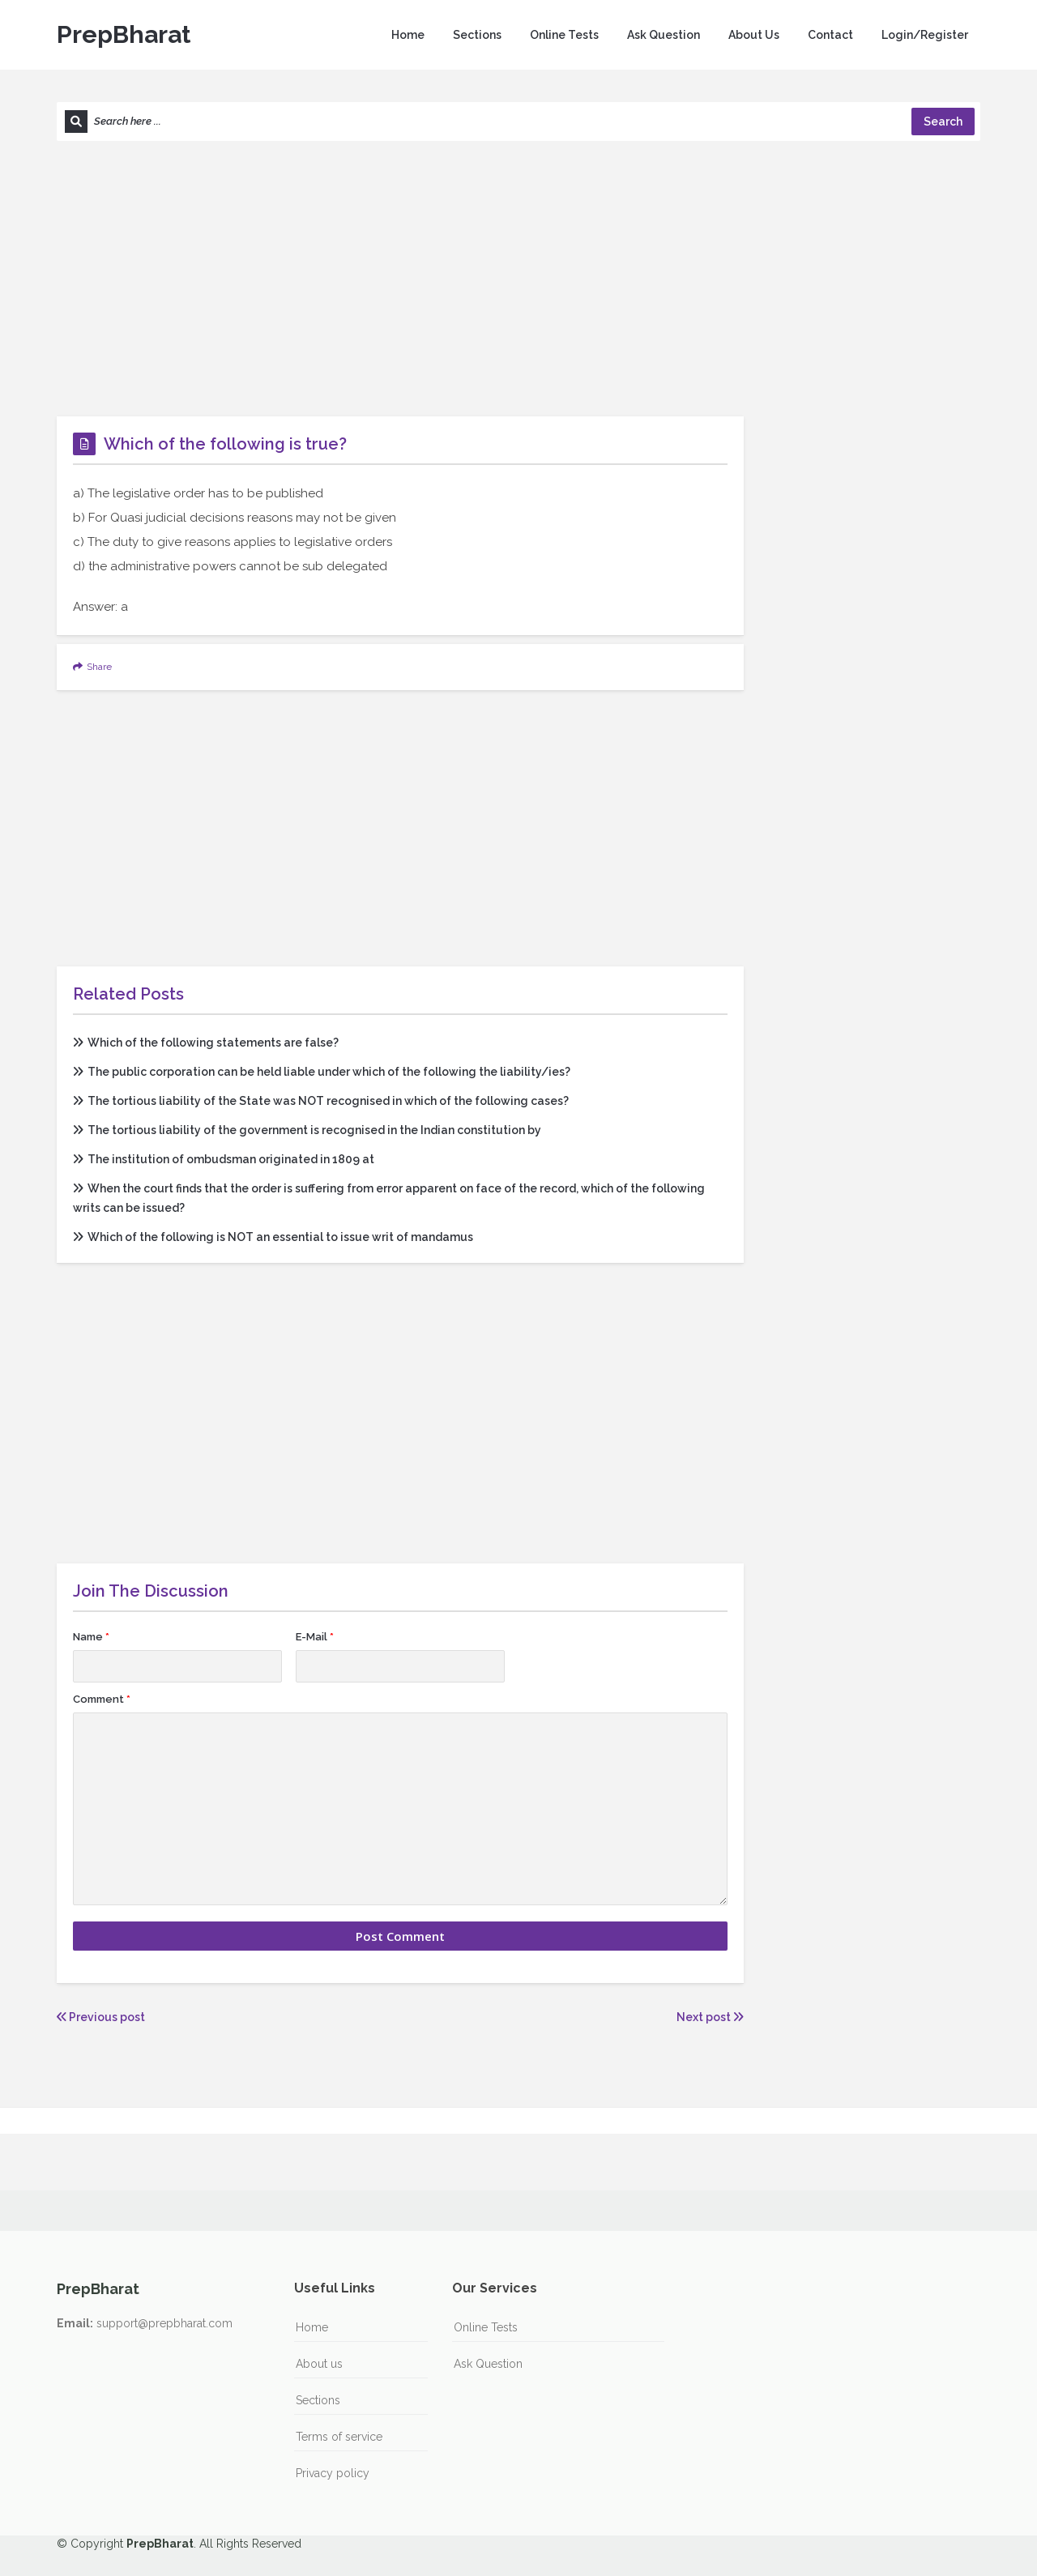  I want to click on The tortious liability of the government is recognised in the Indian constitution by, so click(307, 1130).